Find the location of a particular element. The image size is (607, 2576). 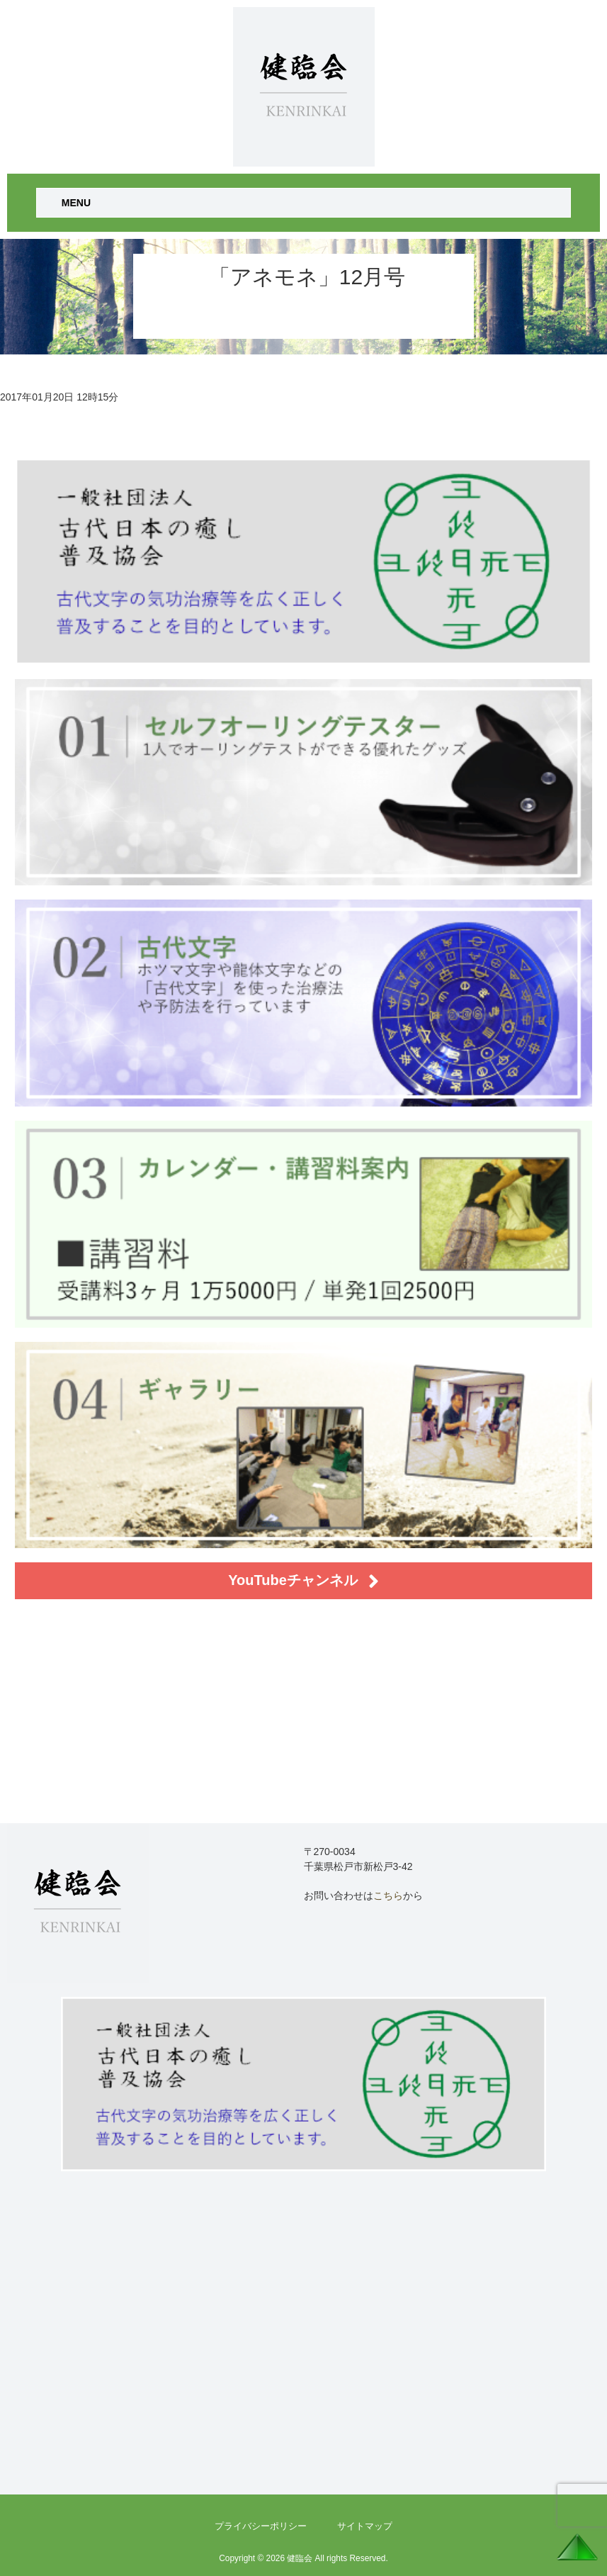

サイトマップ is located at coordinates (364, 2526).